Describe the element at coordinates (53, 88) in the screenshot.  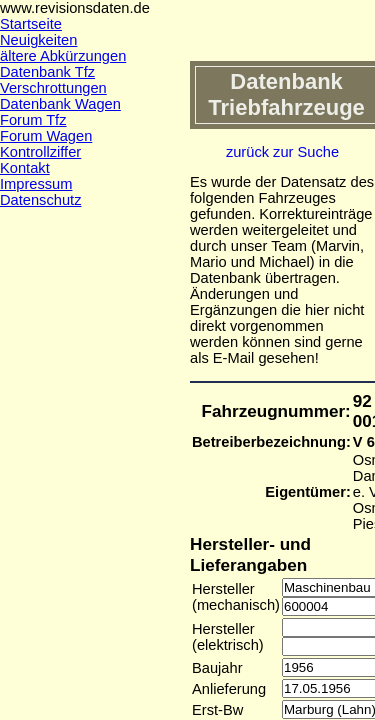
I see `Verschrottungen` at that location.